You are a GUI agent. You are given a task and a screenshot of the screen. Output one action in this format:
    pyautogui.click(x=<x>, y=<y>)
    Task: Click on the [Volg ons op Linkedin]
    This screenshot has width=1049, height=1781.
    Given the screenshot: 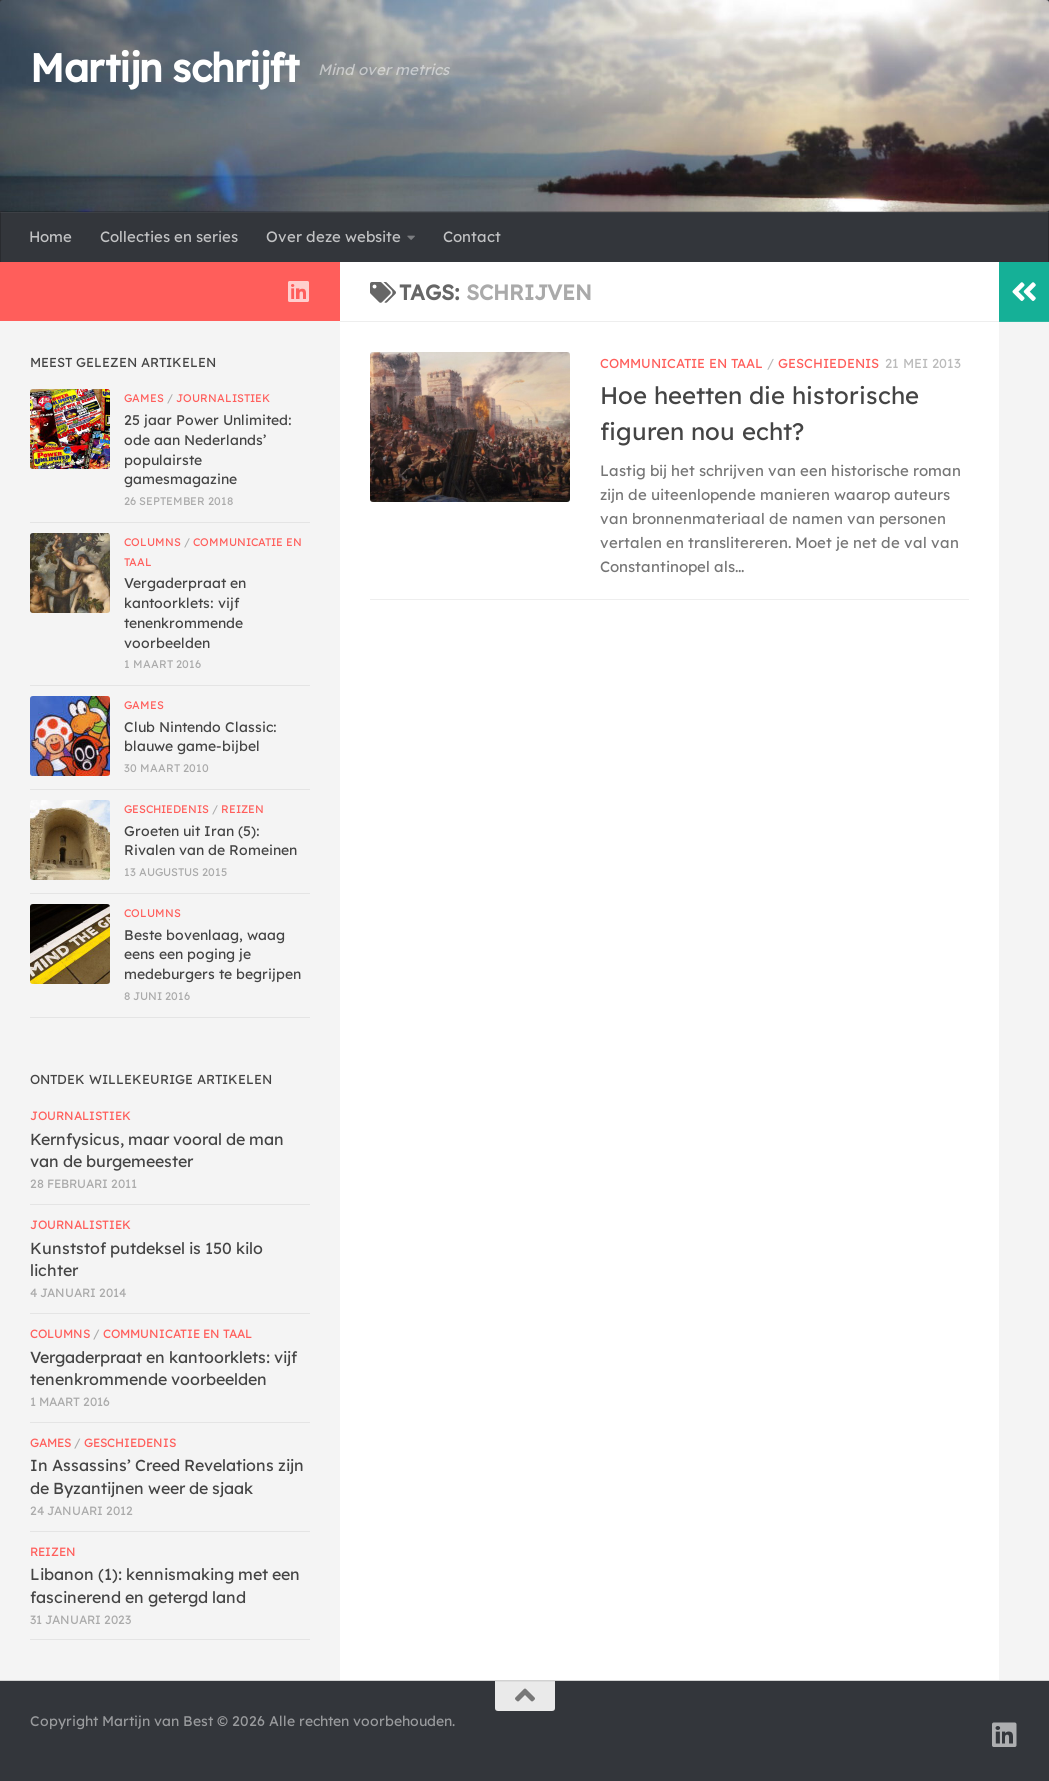 What is the action you would take?
    pyautogui.click(x=298, y=291)
    